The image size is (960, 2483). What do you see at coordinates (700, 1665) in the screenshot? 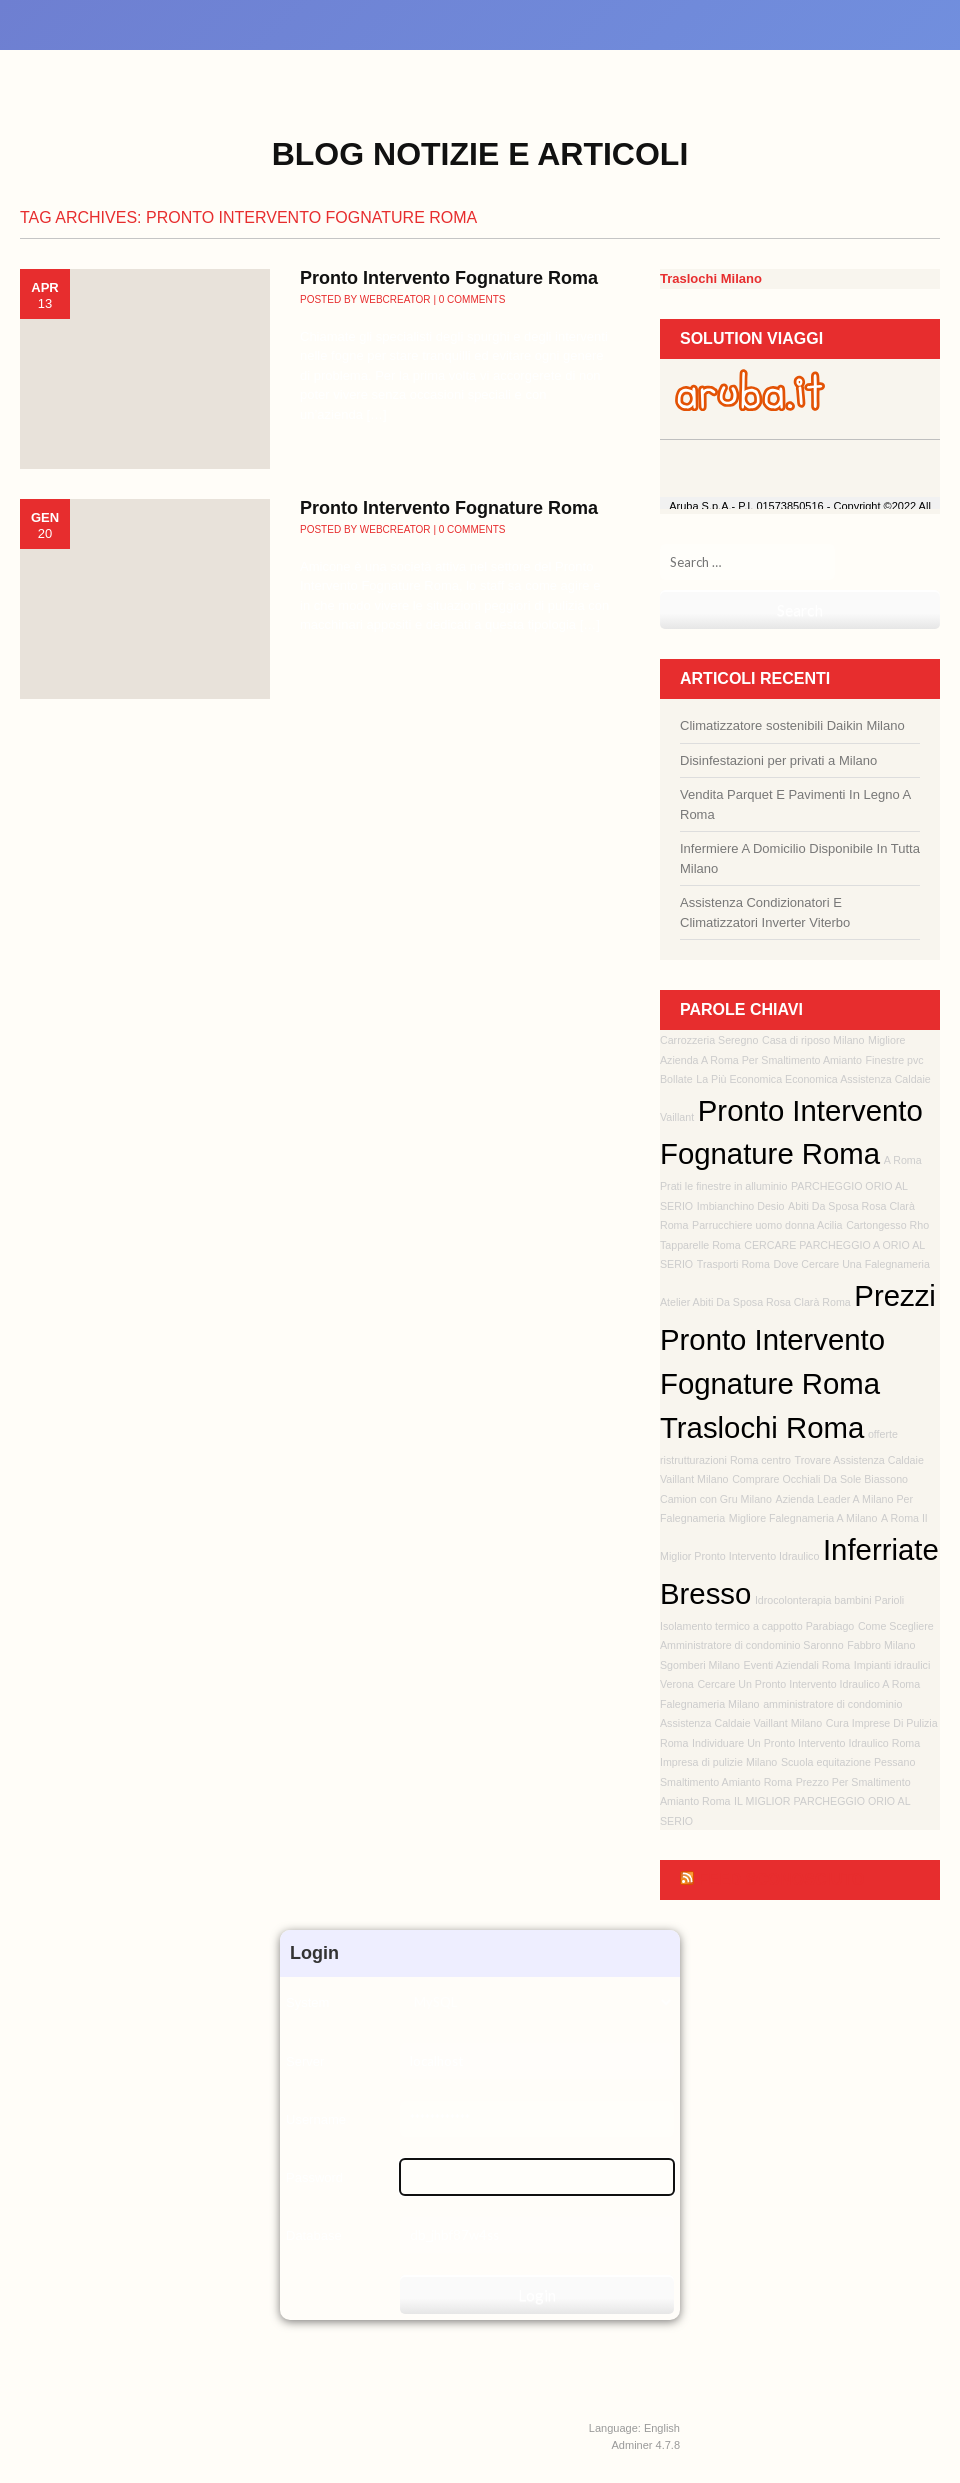
I see `Sgomberi Milano` at bounding box center [700, 1665].